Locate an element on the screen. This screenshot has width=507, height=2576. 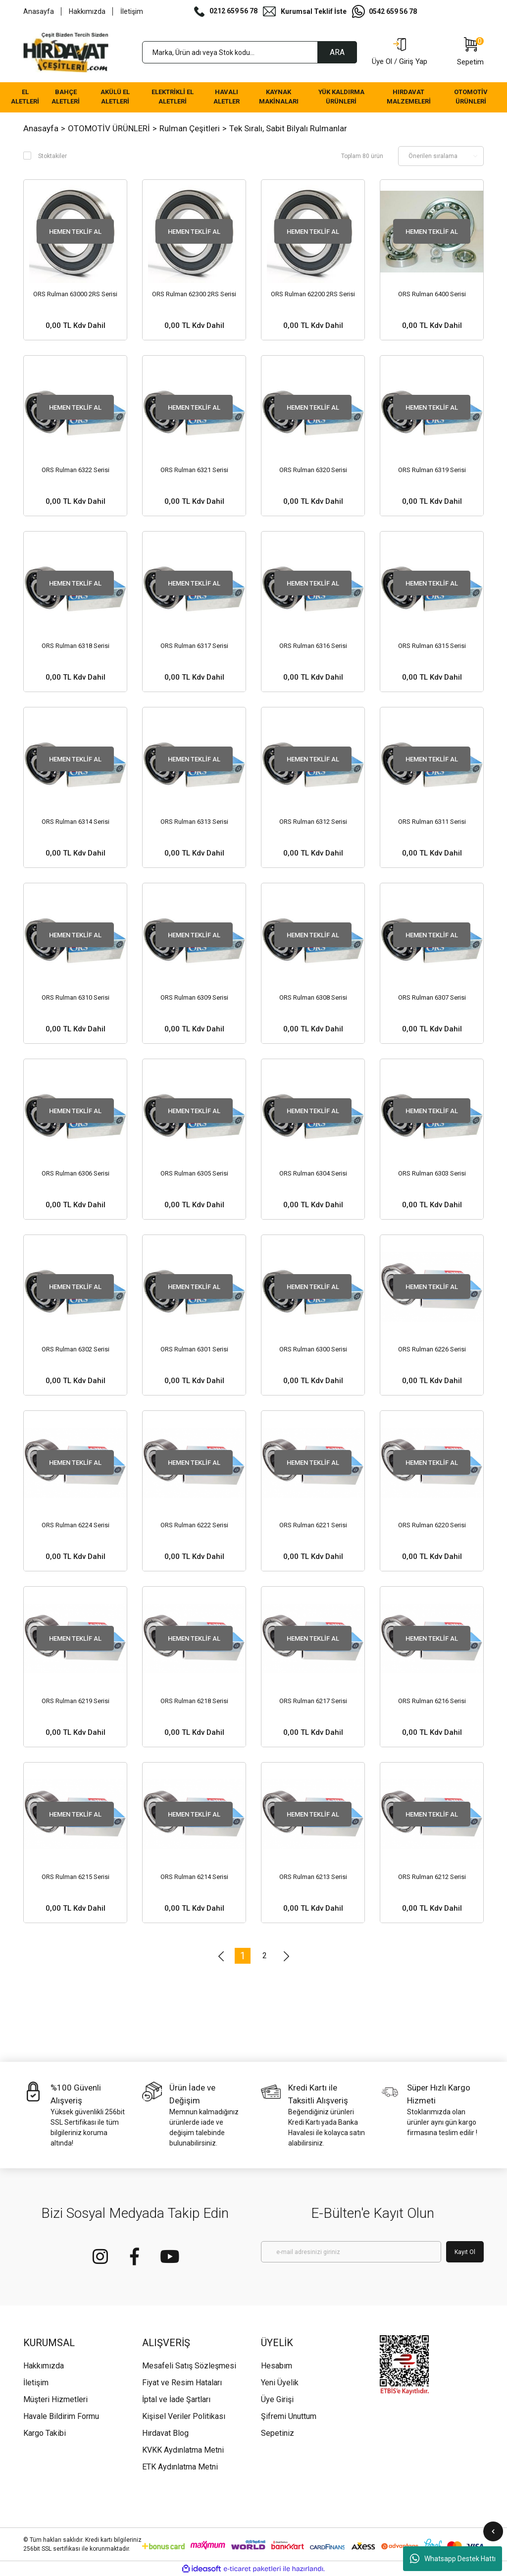
İptal ve İade Şartları is located at coordinates (176, 2399).